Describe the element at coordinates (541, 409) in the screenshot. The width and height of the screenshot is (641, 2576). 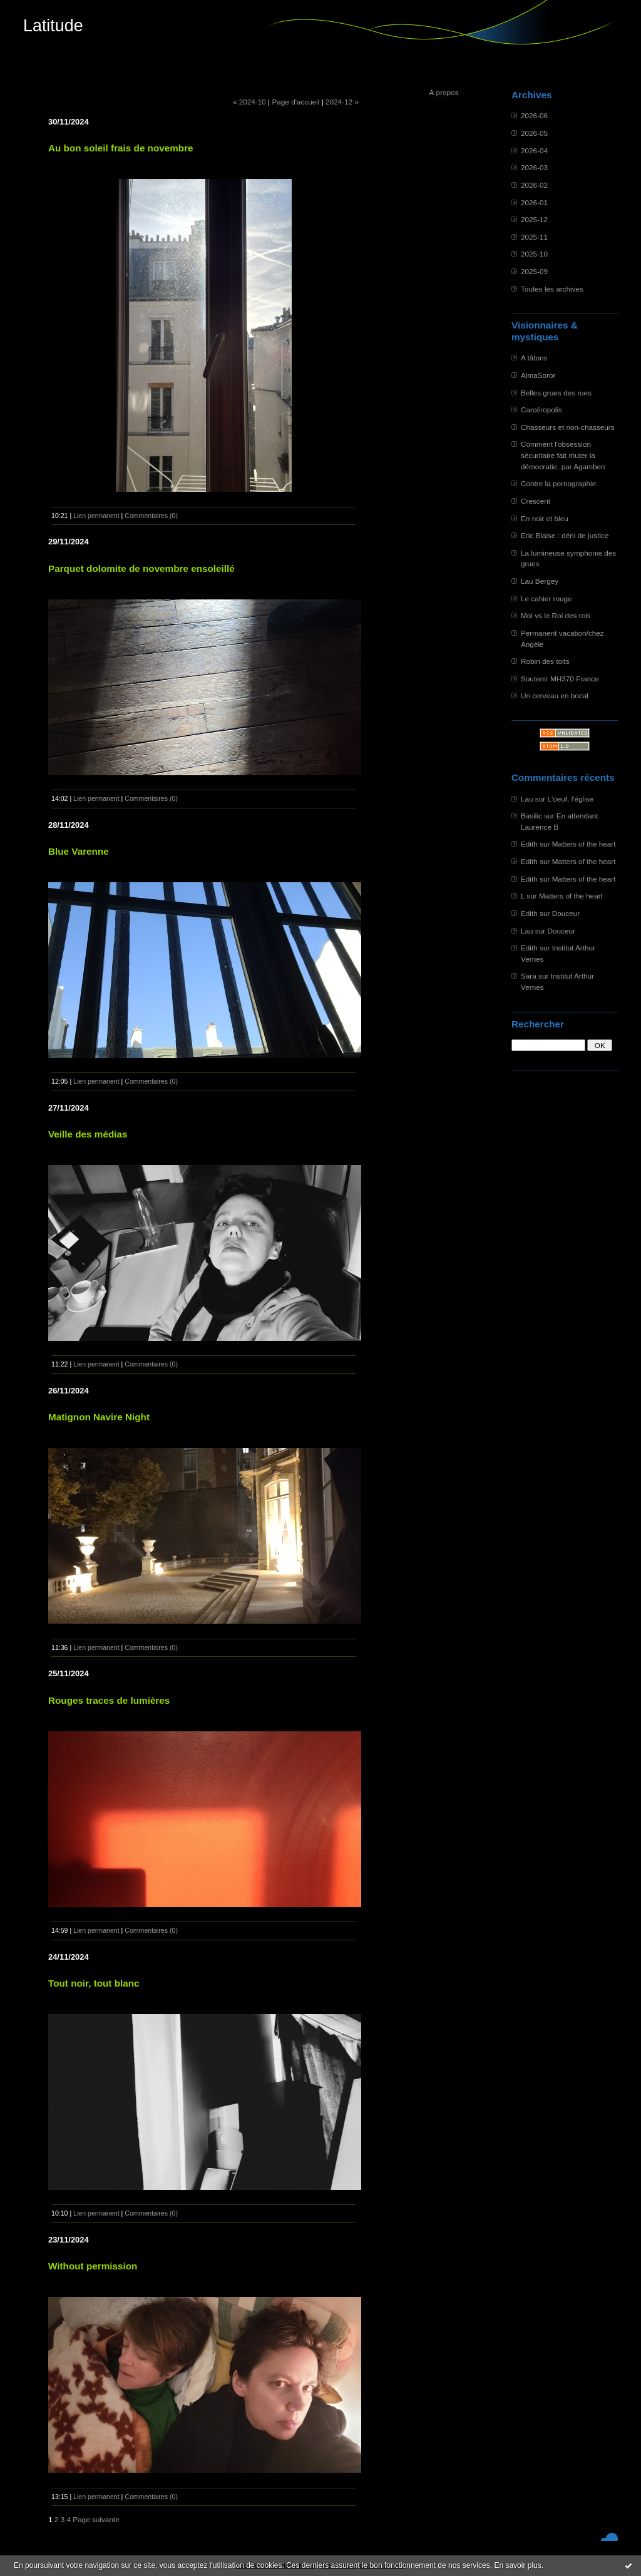
I see `Carcéropolis` at that location.